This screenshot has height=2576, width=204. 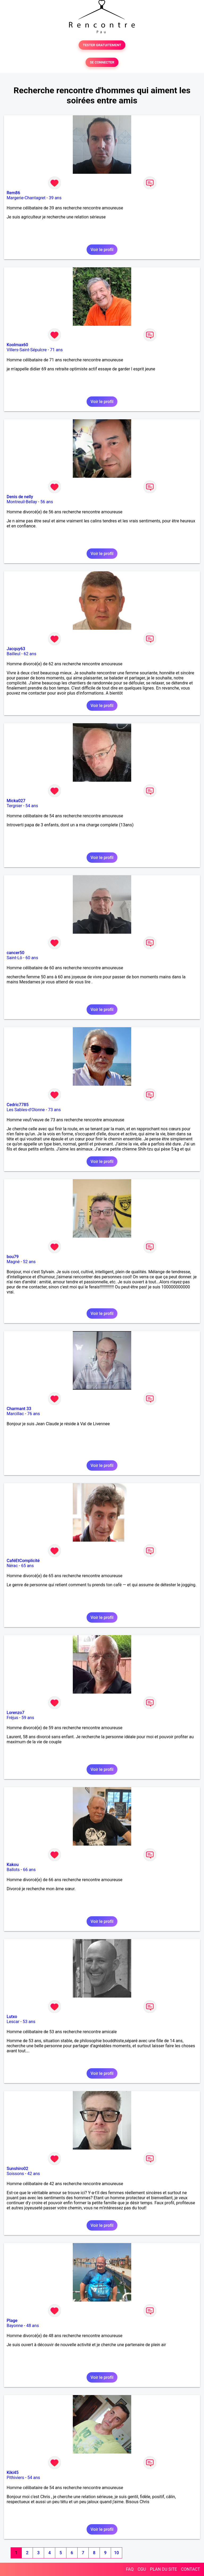 What do you see at coordinates (33, 2173) in the screenshot?
I see `42 ans` at bounding box center [33, 2173].